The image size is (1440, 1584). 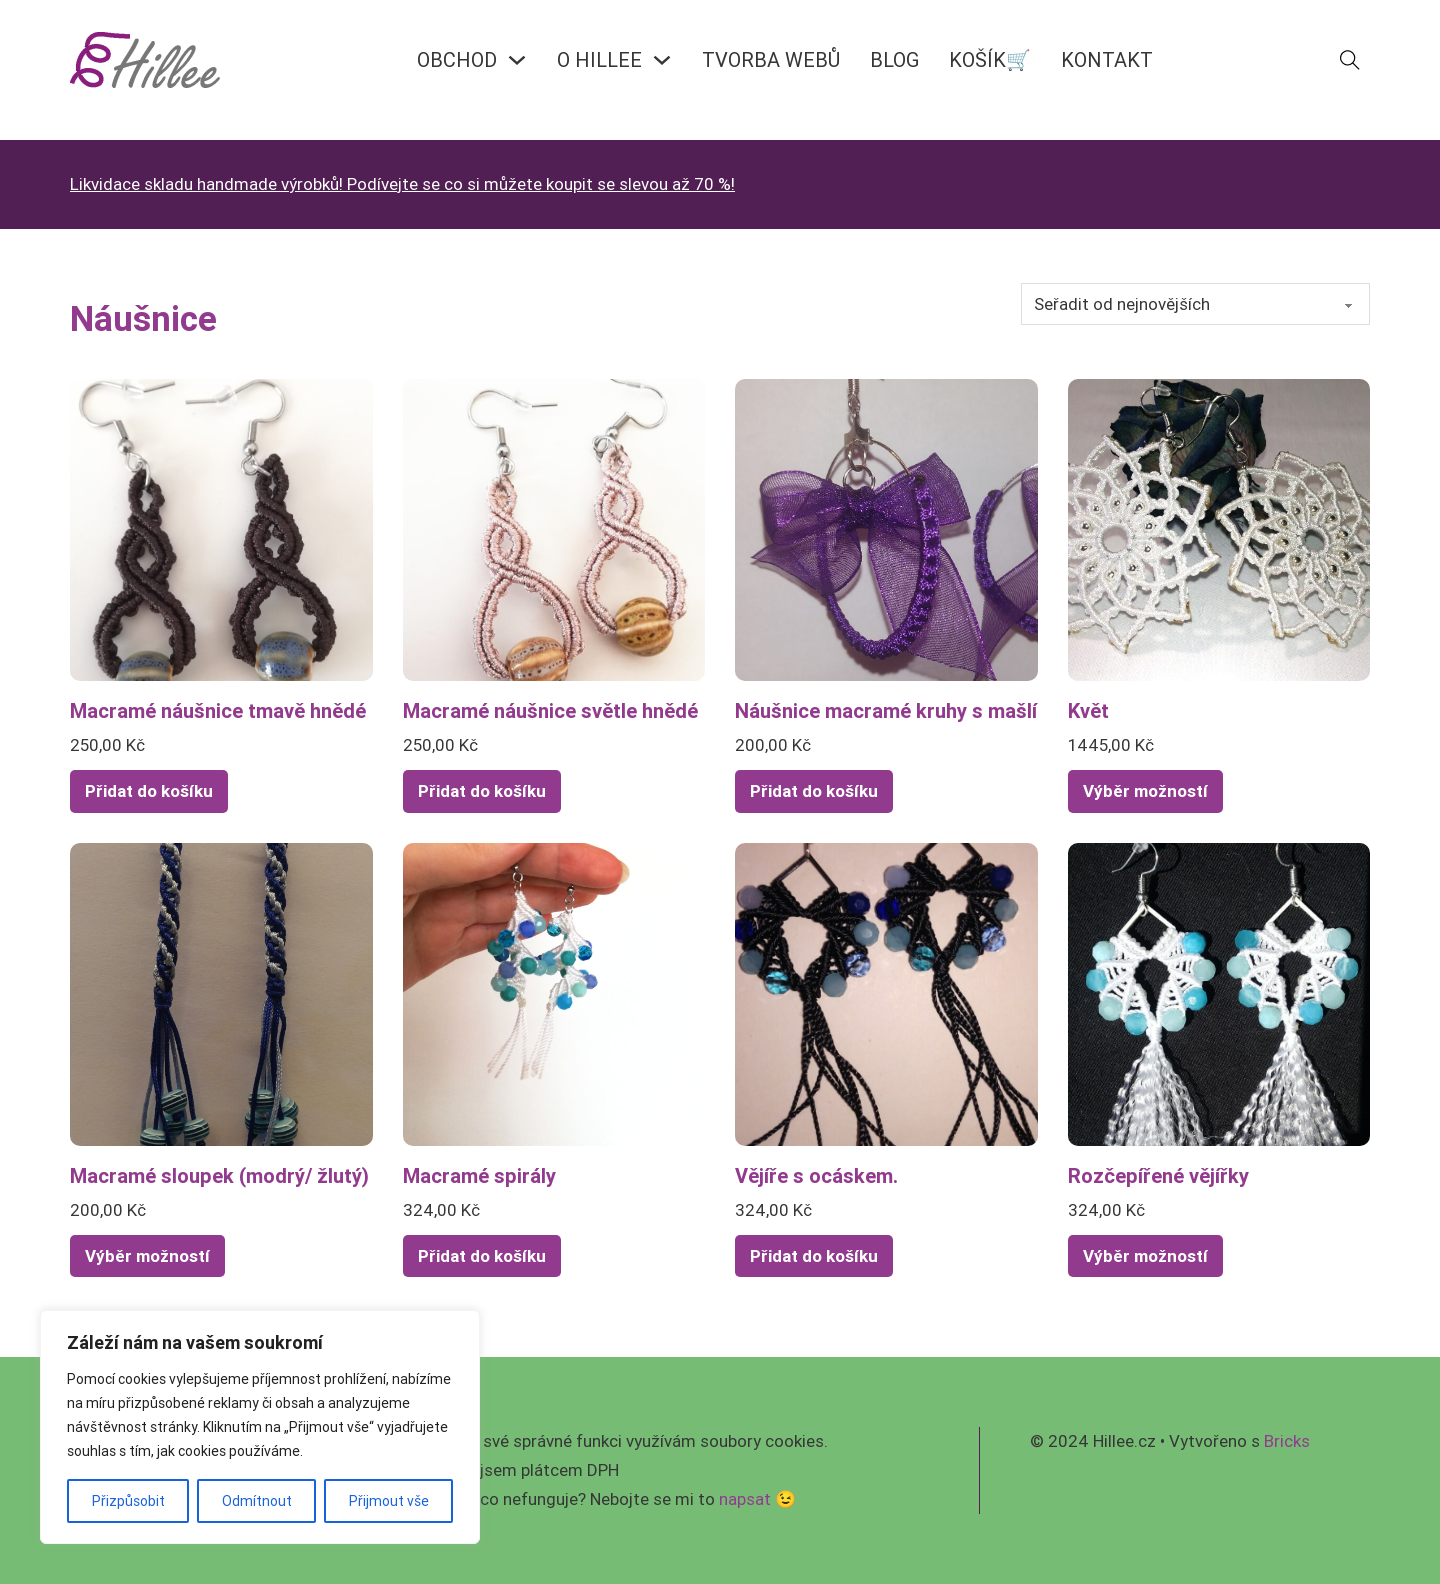 I want to click on Macramé náušnice světle hnědé [Přečíst více o Macramé náušnice světle hnědé], so click(x=550, y=710).